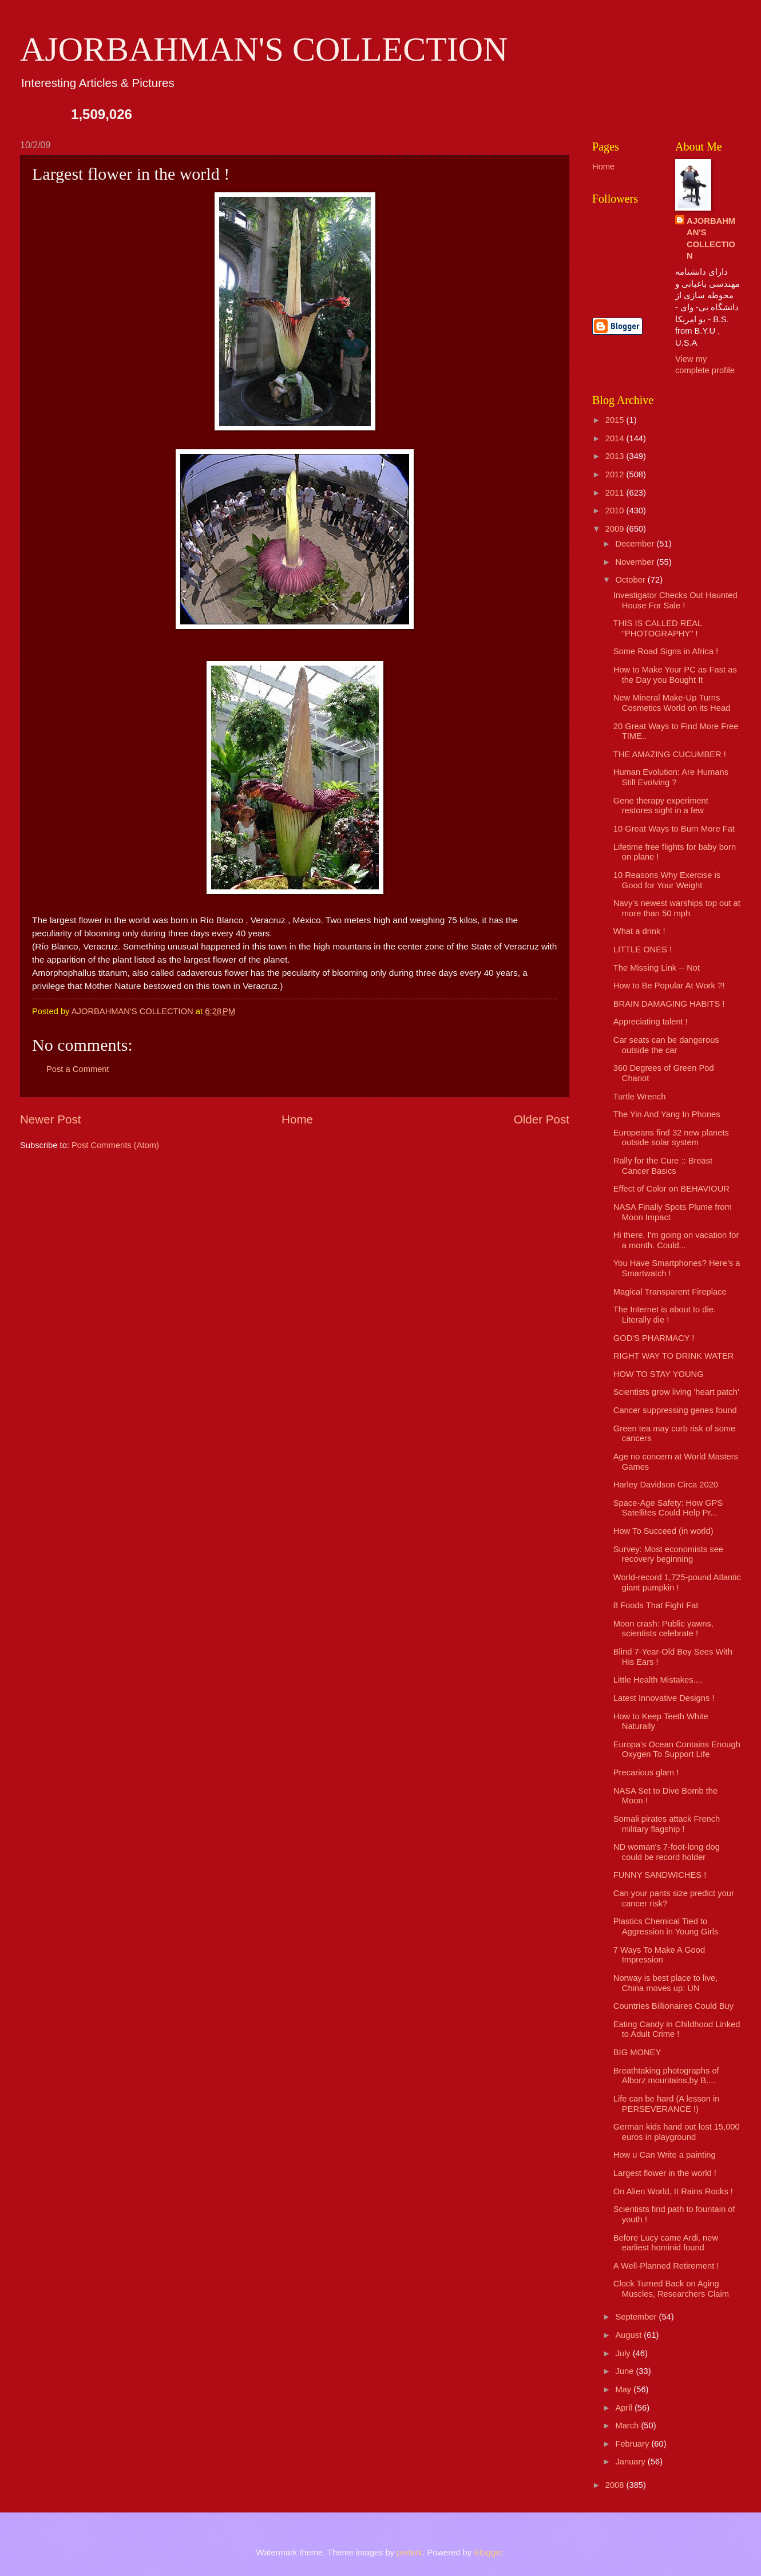  I want to click on Car seats can be dangerous outside the car, so click(666, 1045).